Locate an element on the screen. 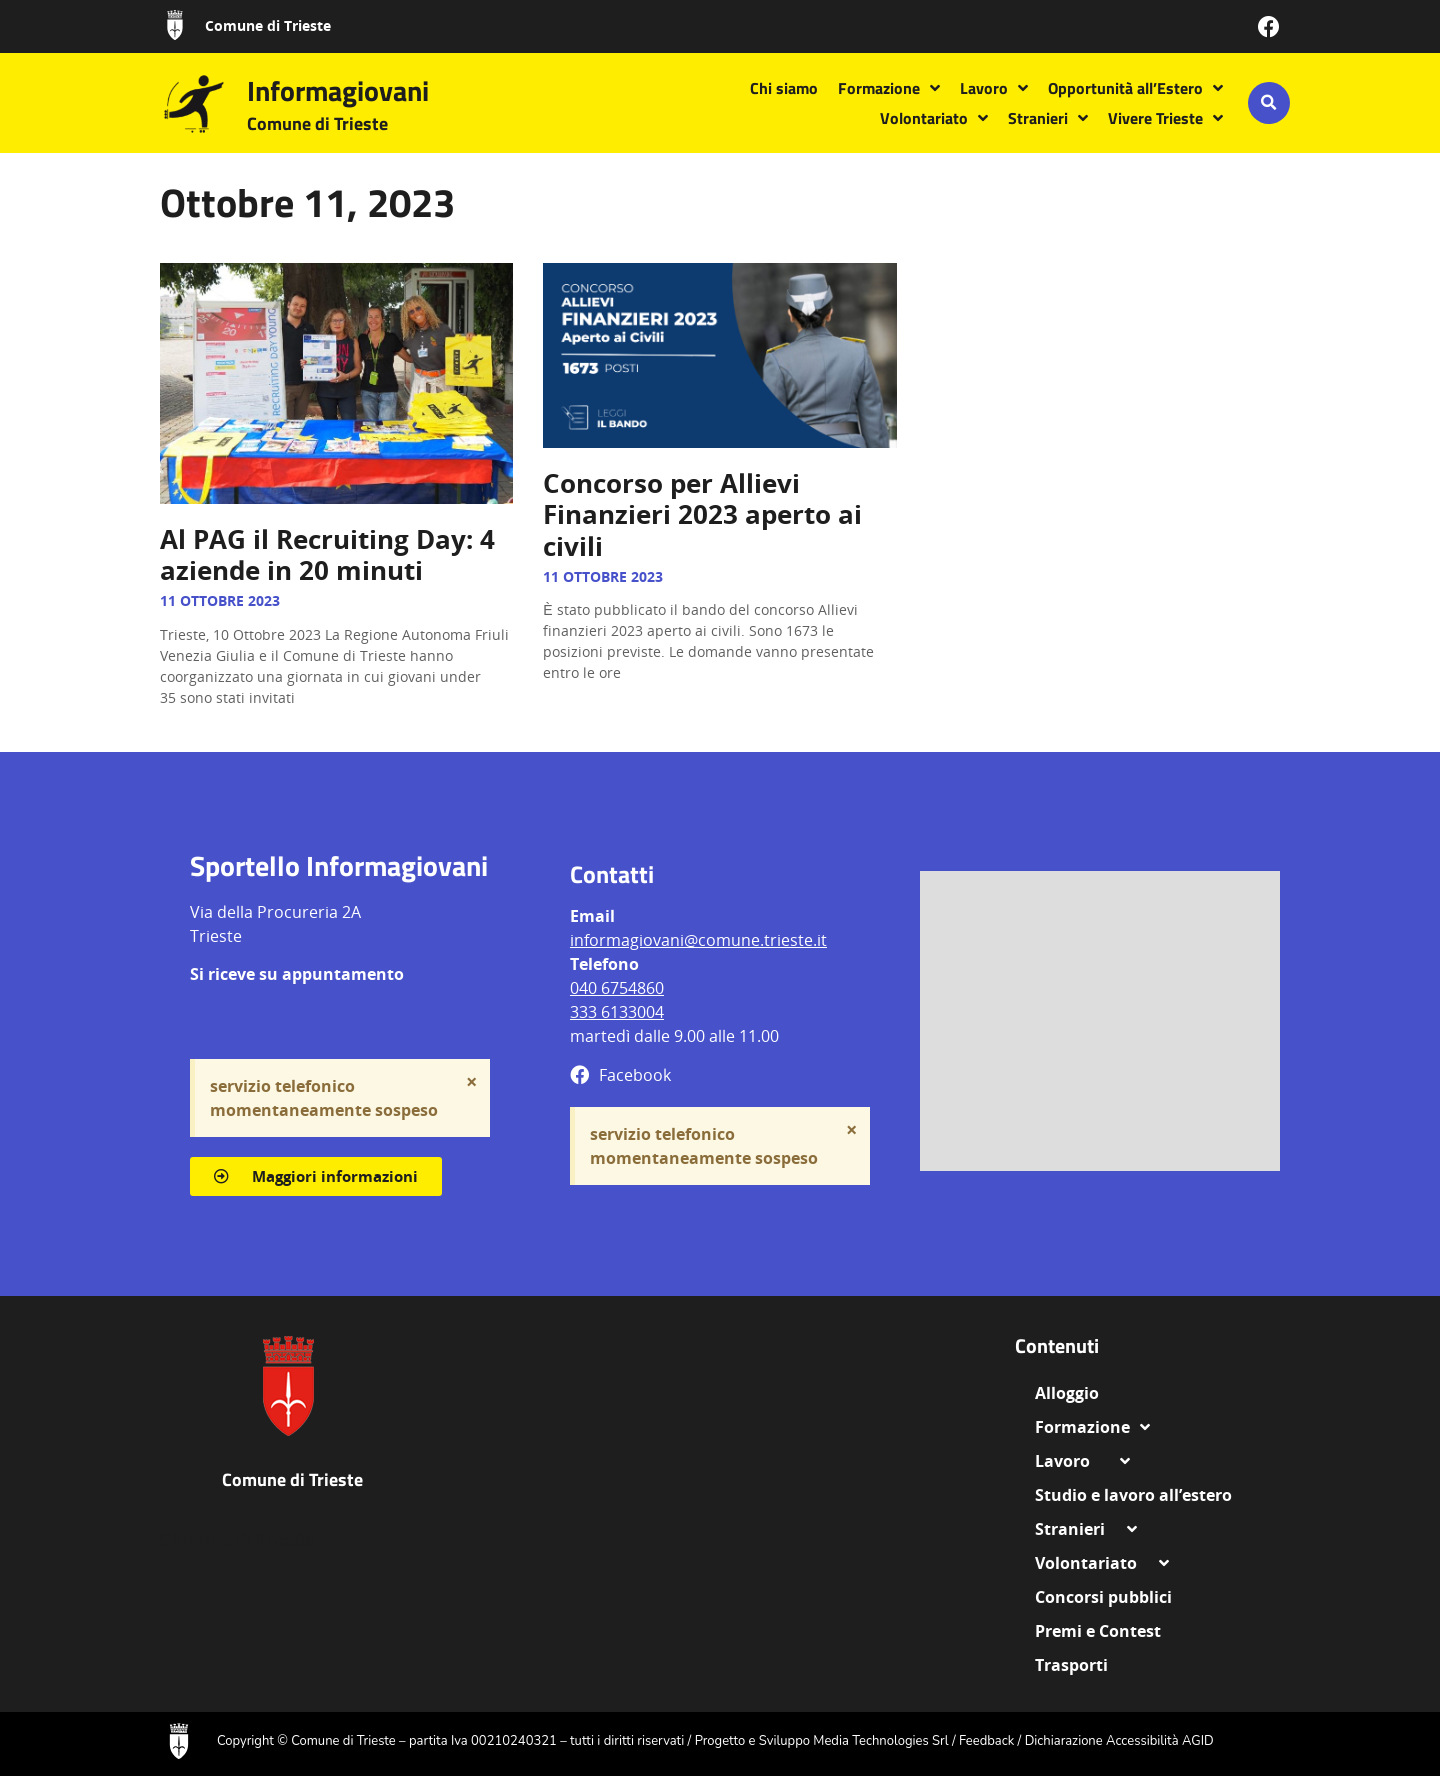 The width and height of the screenshot is (1440, 1777). Informagiovani is located at coordinates (338, 90).